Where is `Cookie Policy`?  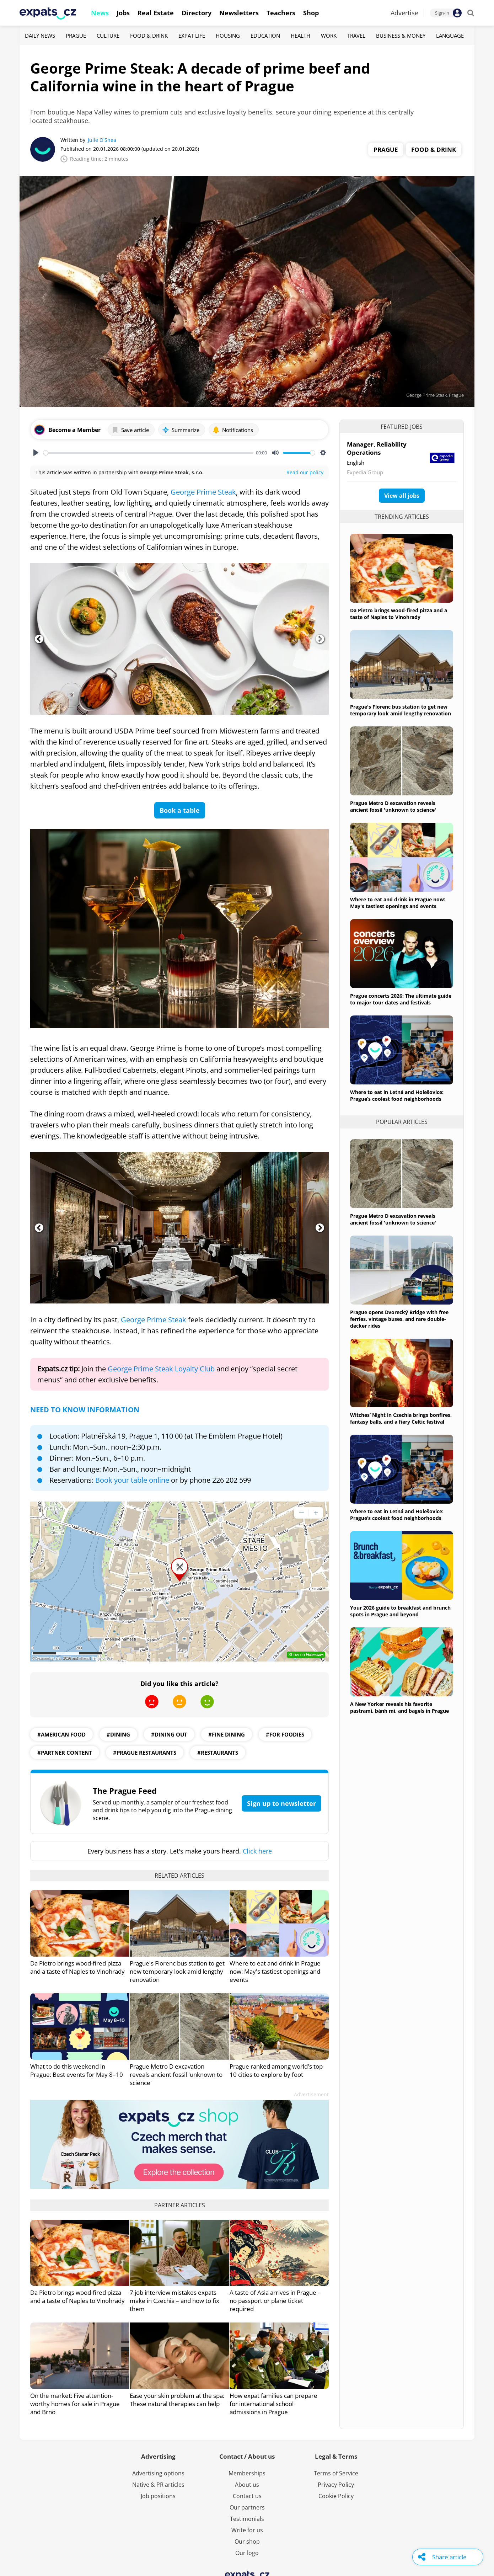 Cookie Policy is located at coordinates (336, 2496).